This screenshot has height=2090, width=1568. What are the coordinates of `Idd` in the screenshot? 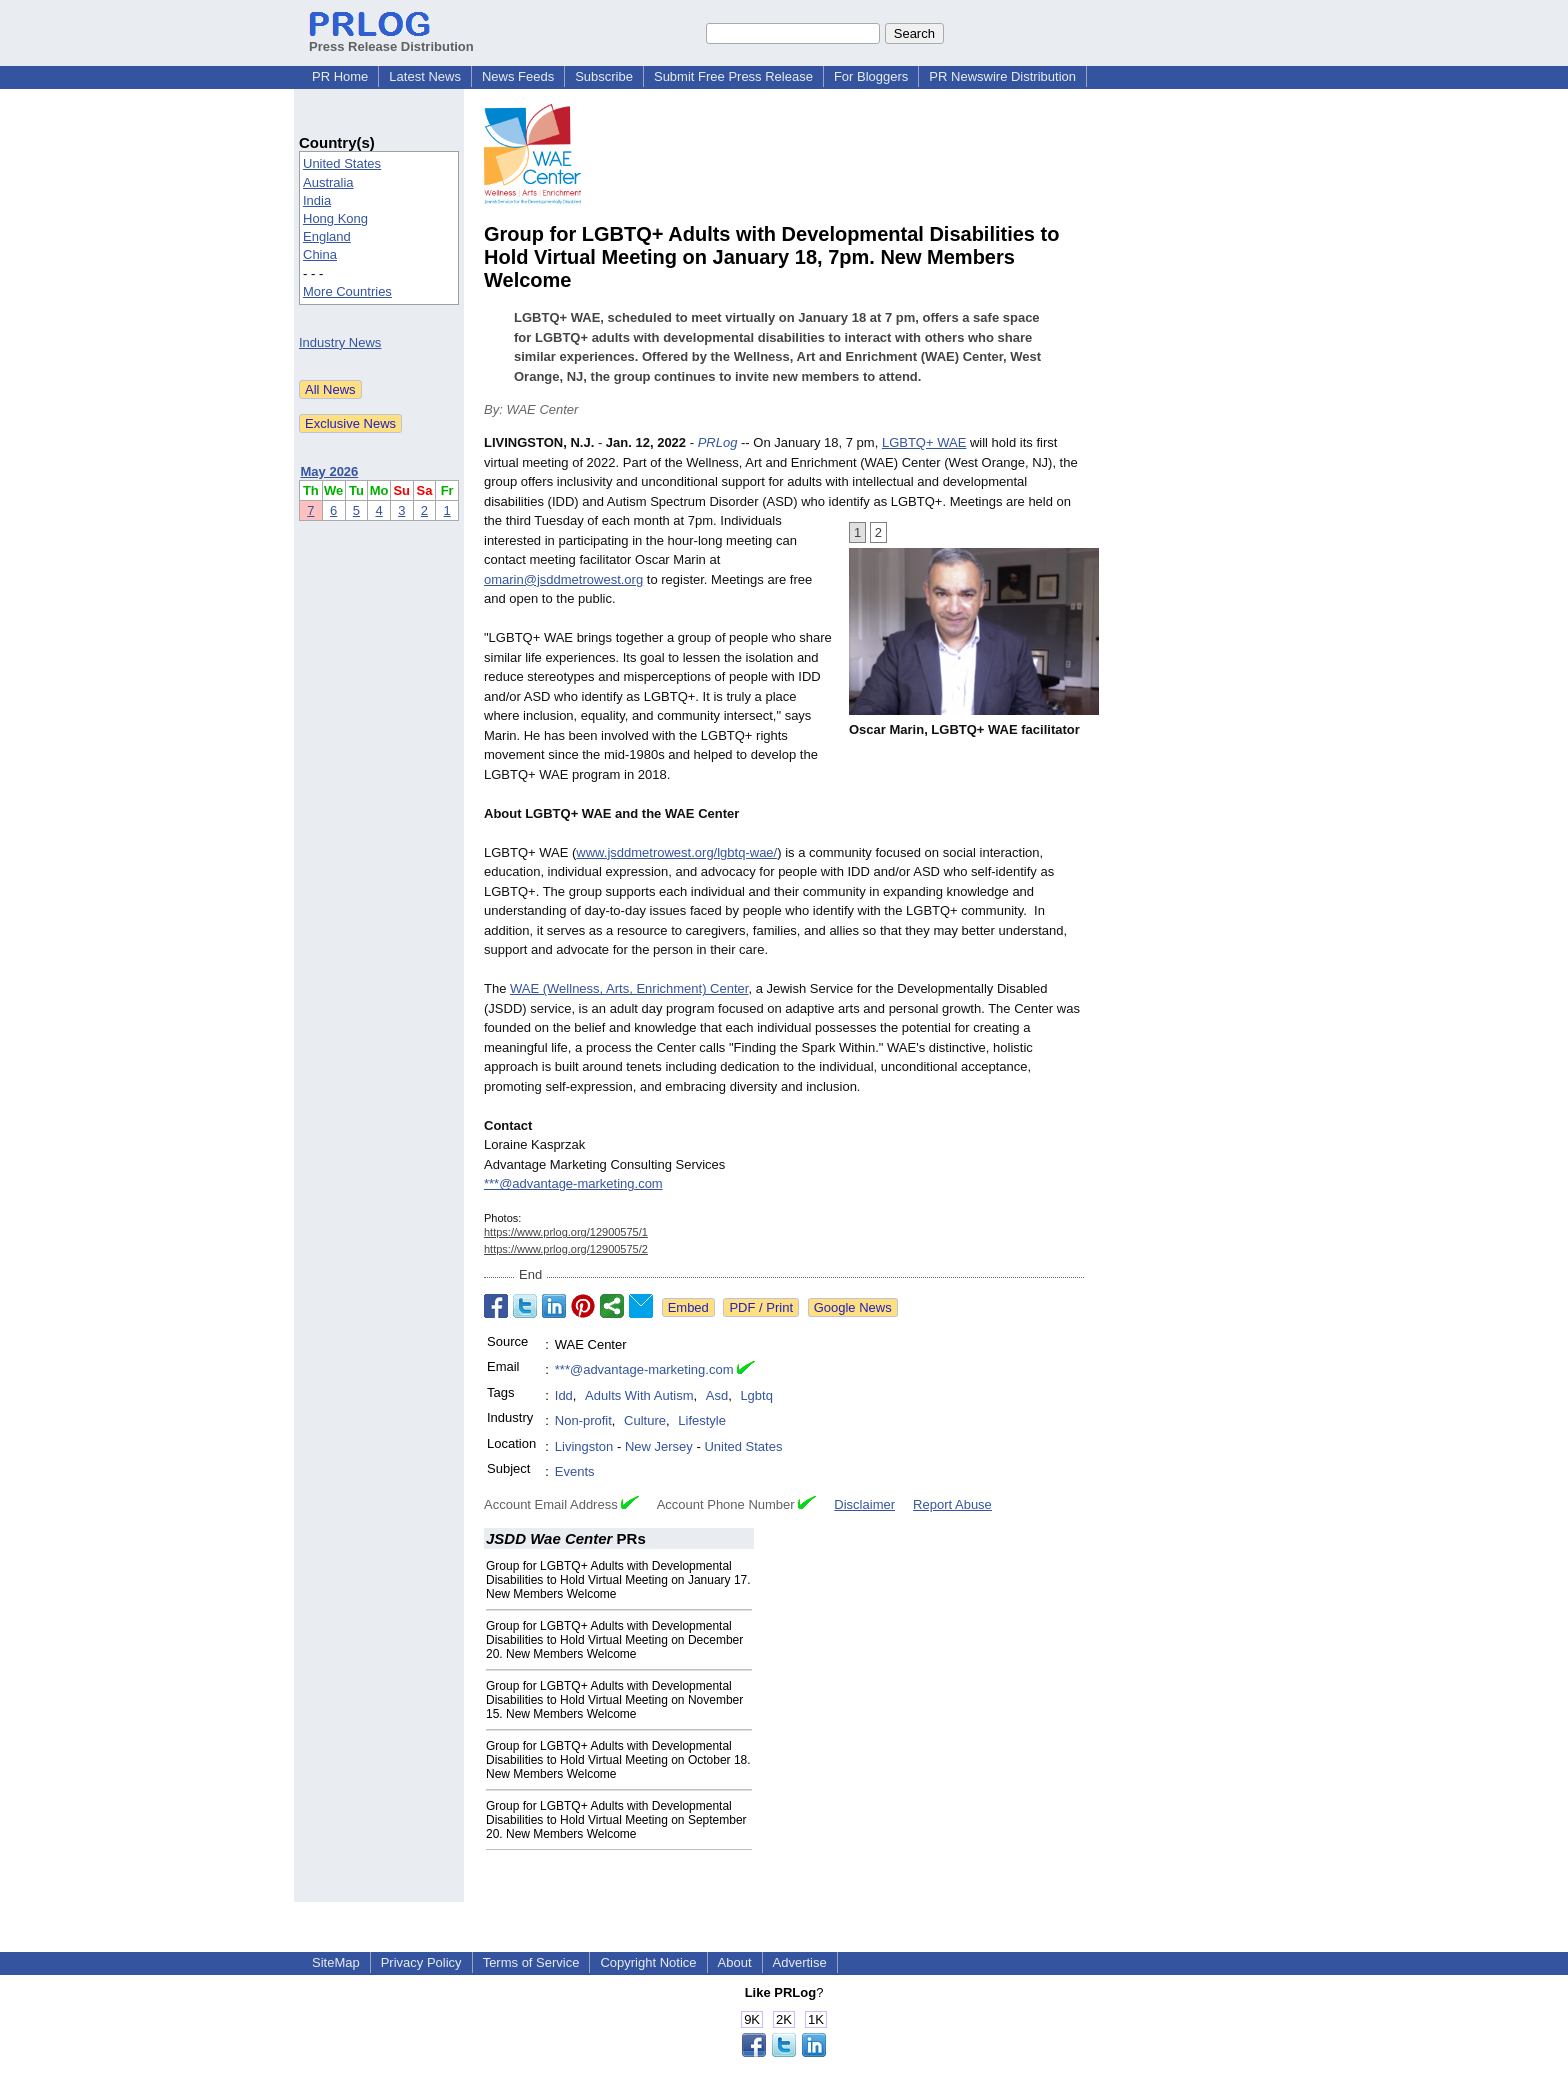 It's located at (564, 1395).